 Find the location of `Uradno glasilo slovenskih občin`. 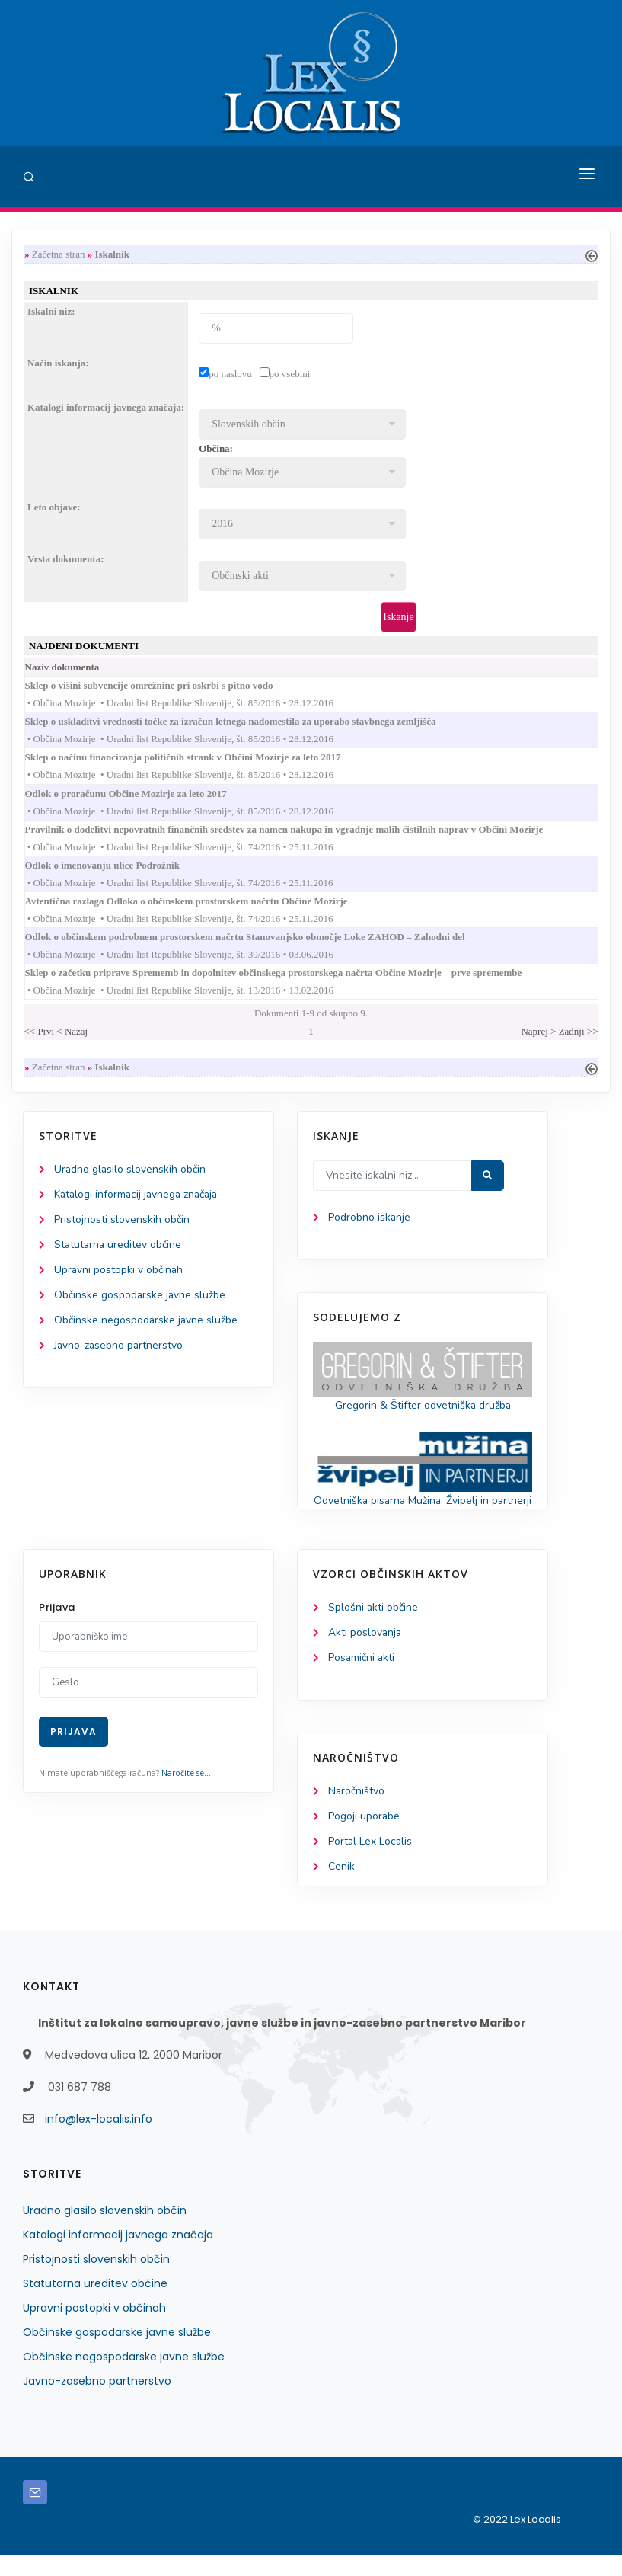

Uradno glasilo slovenskih občin is located at coordinates (130, 1171).